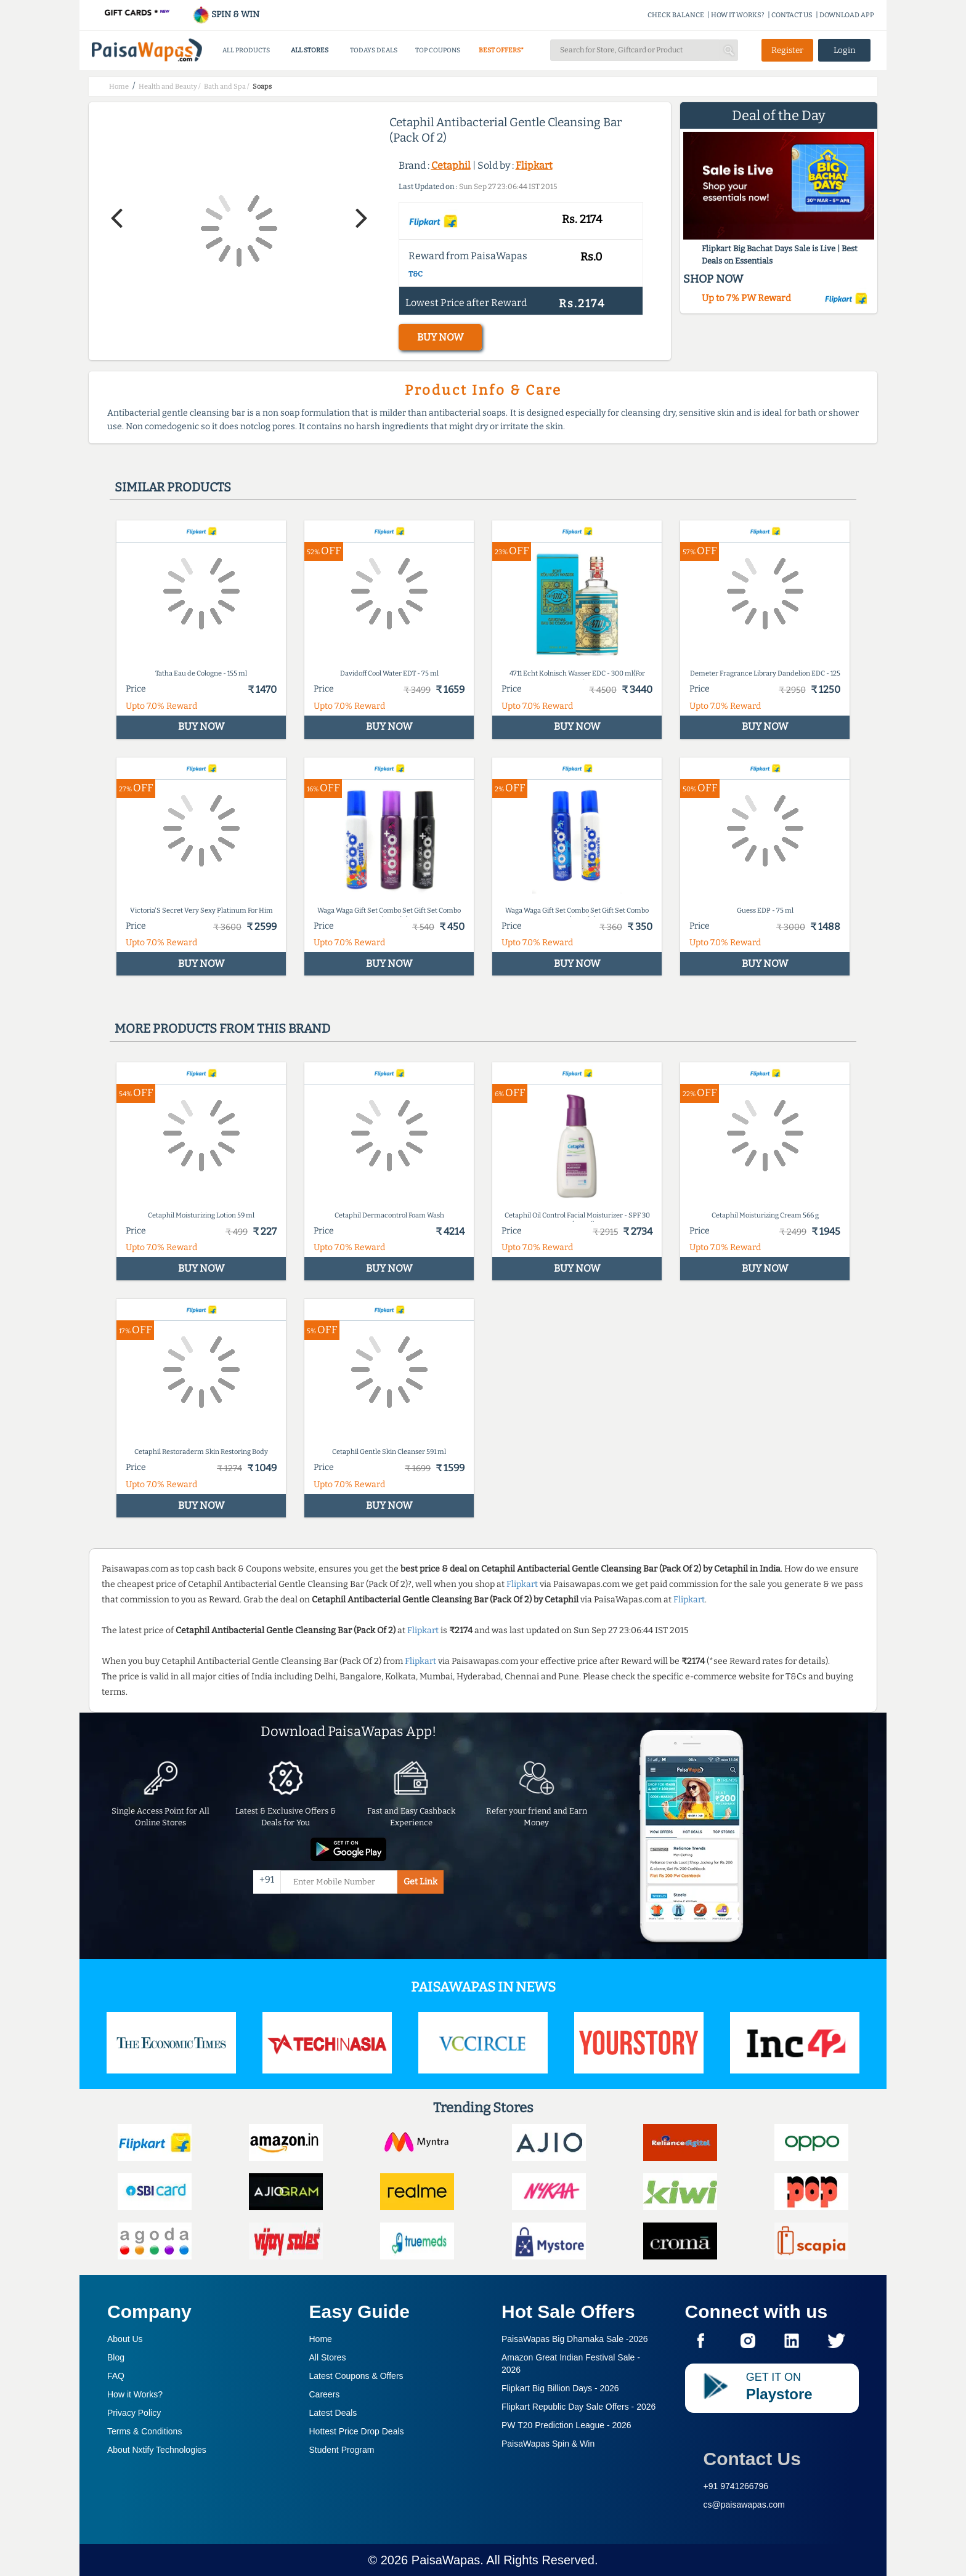 This screenshot has height=2576, width=966. What do you see at coordinates (373, 50) in the screenshot?
I see `TODAYS DEALS` at bounding box center [373, 50].